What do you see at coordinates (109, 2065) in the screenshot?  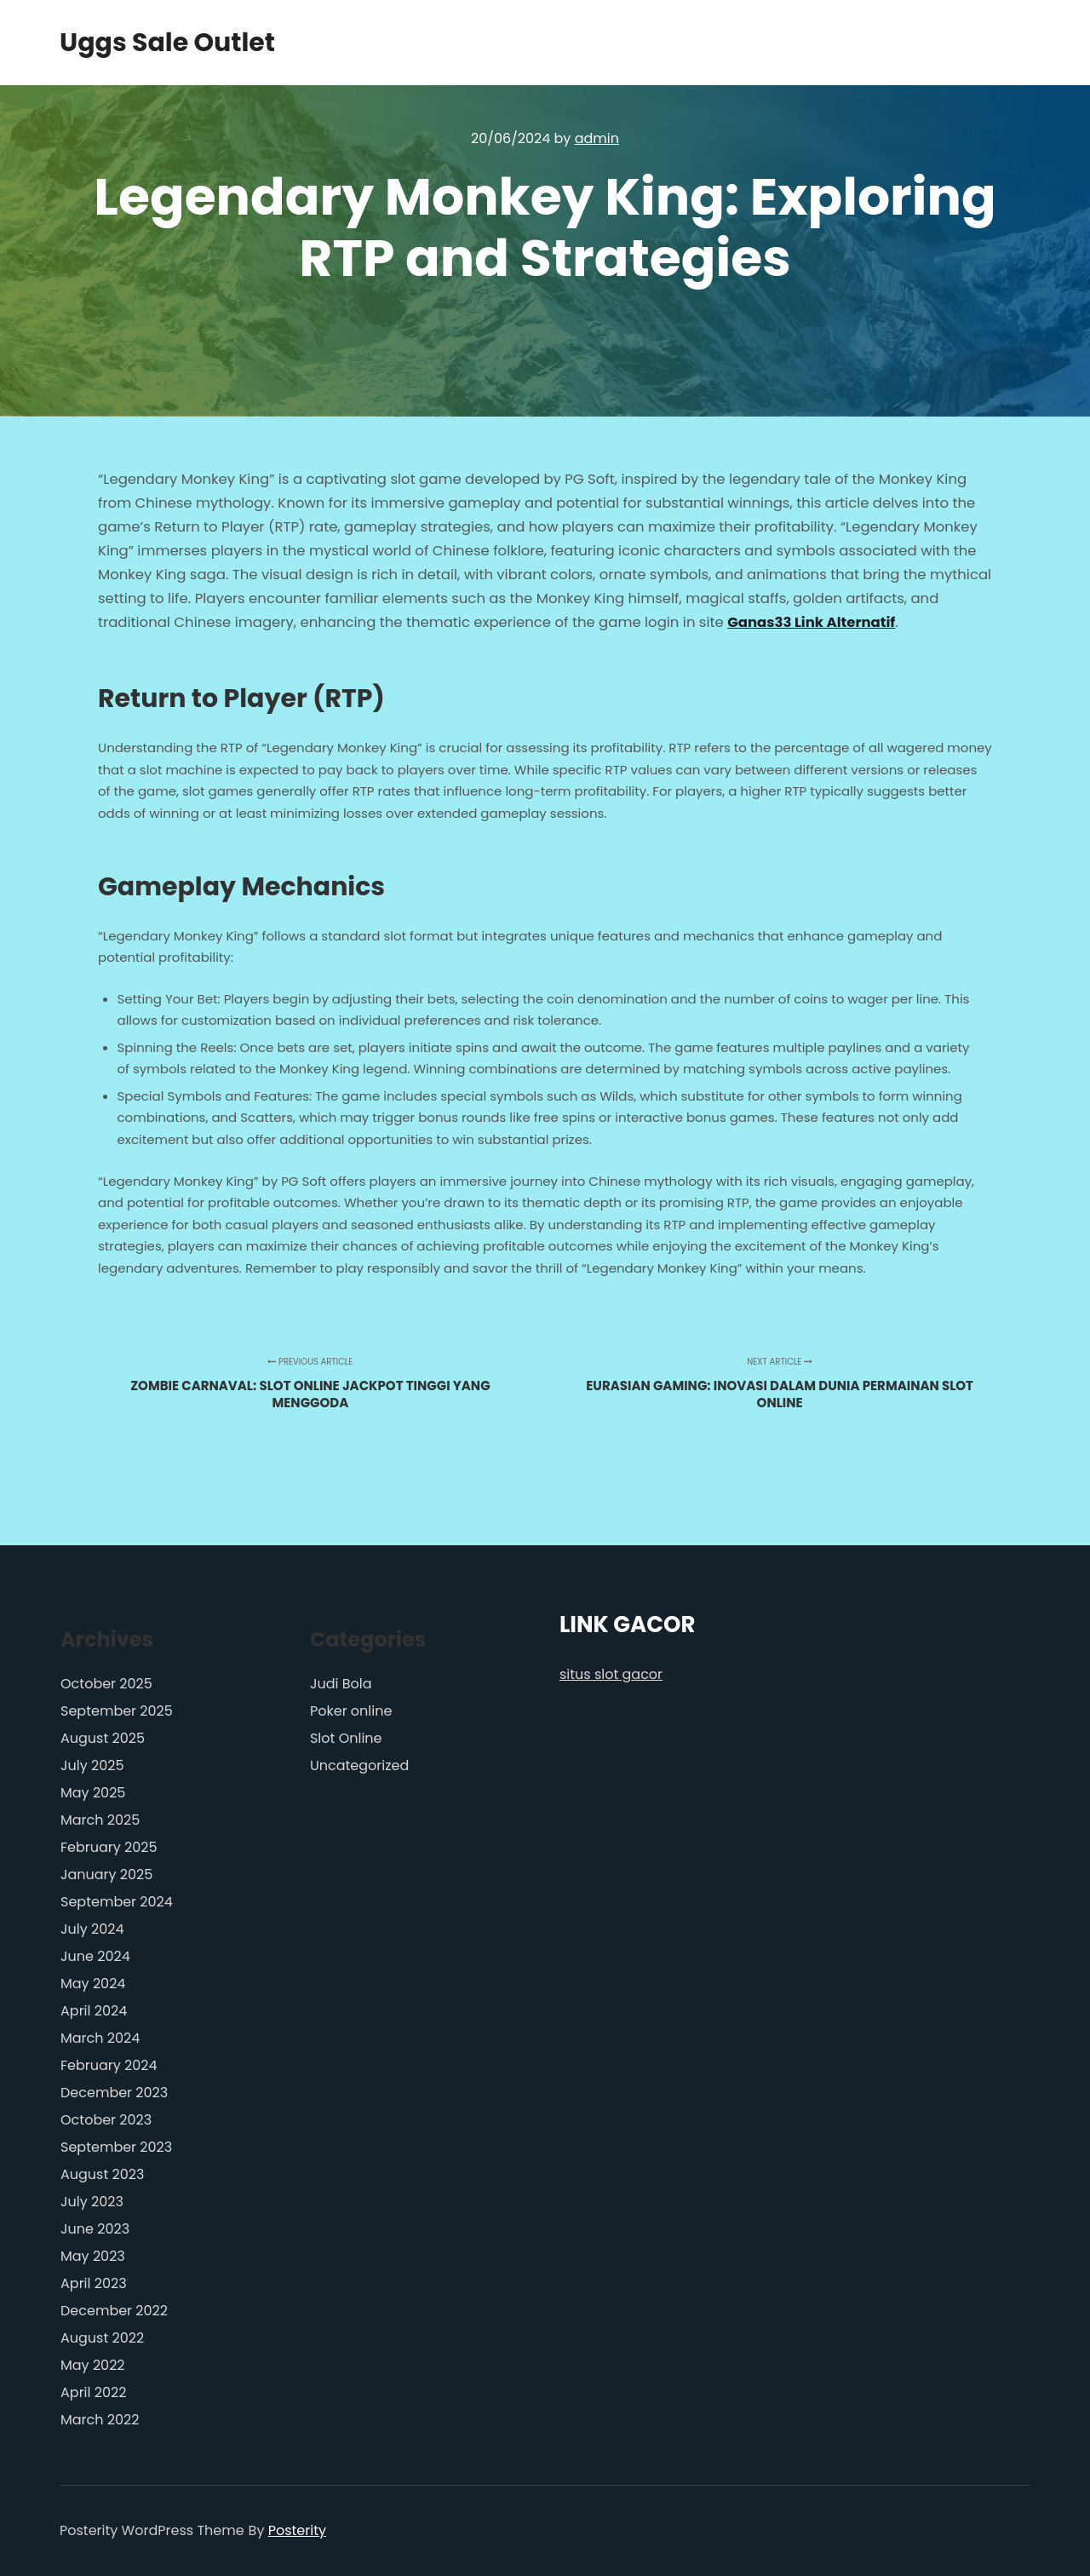 I see `February 2024` at bounding box center [109, 2065].